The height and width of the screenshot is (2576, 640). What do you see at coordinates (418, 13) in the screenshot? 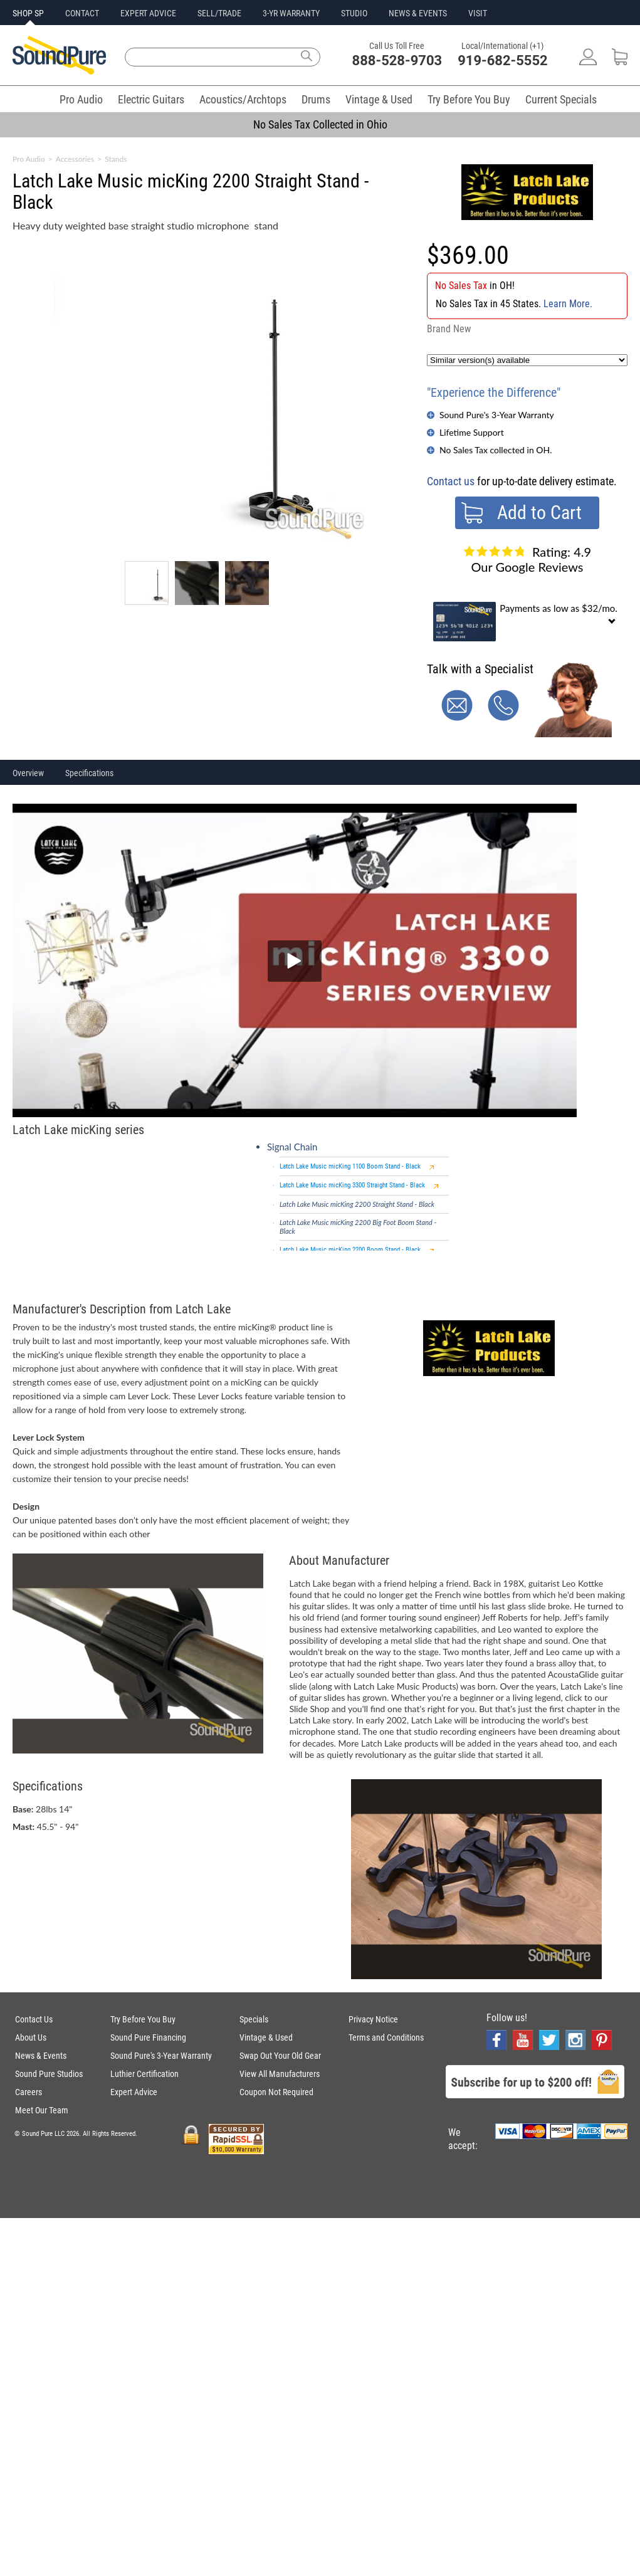
I see `NEWS & EVENTS` at bounding box center [418, 13].